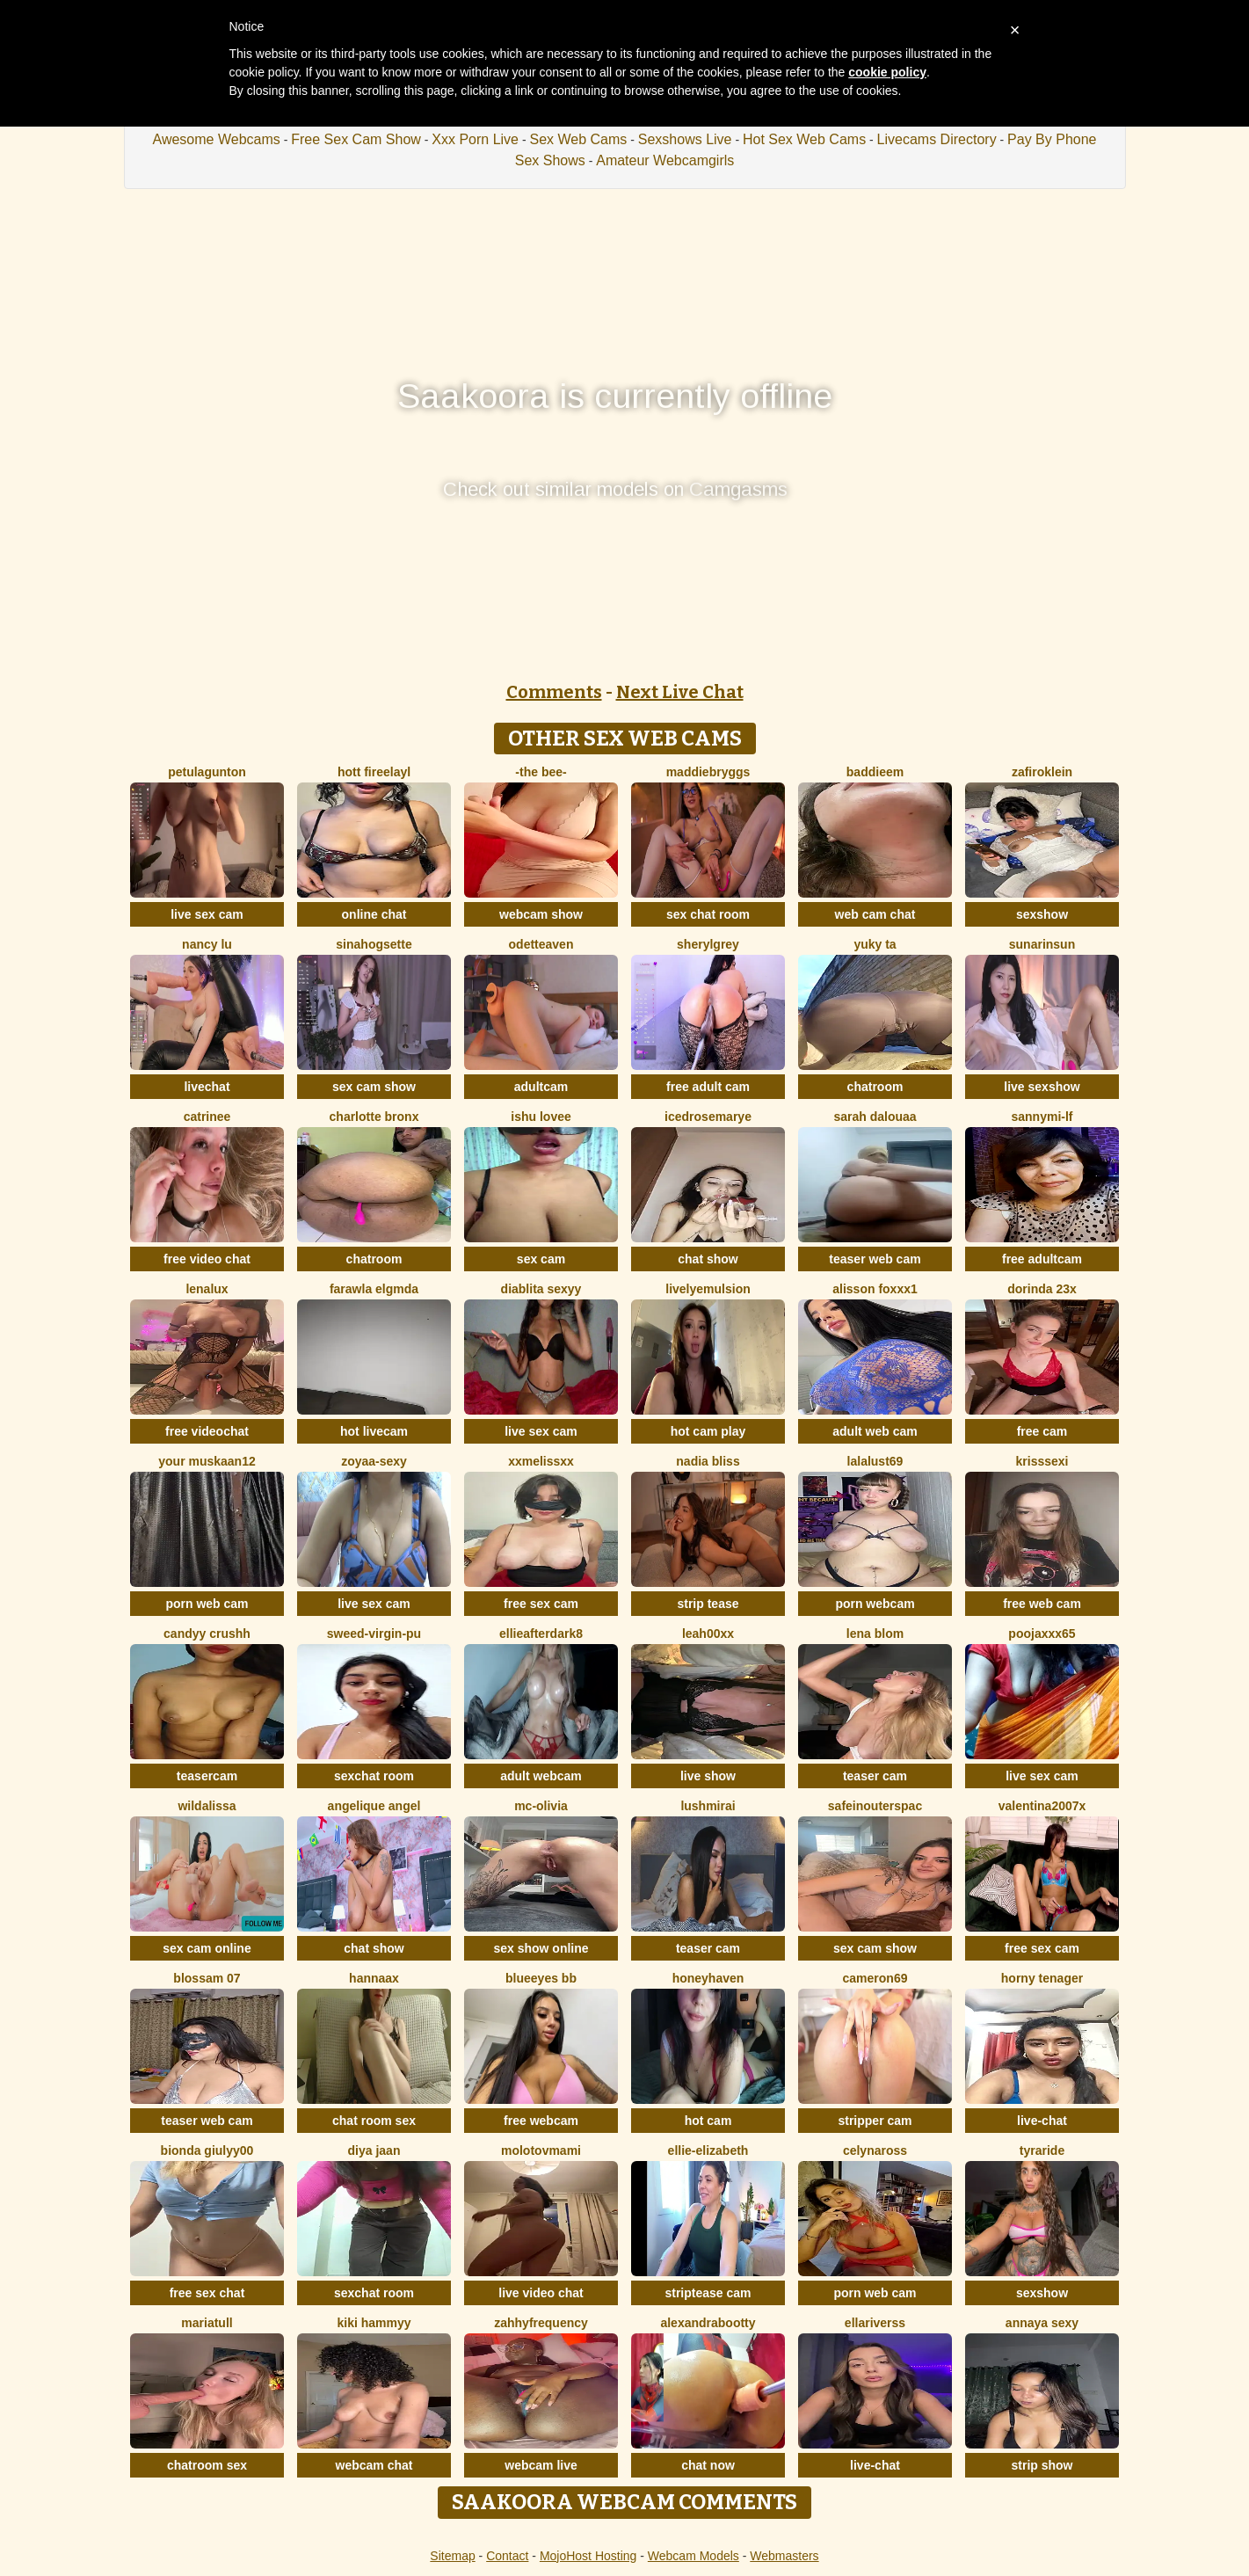 The width and height of the screenshot is (1249, 2576). Describe the element at coordinates (540, 772) in the screenshot. I see `-The Bee-` at that location.